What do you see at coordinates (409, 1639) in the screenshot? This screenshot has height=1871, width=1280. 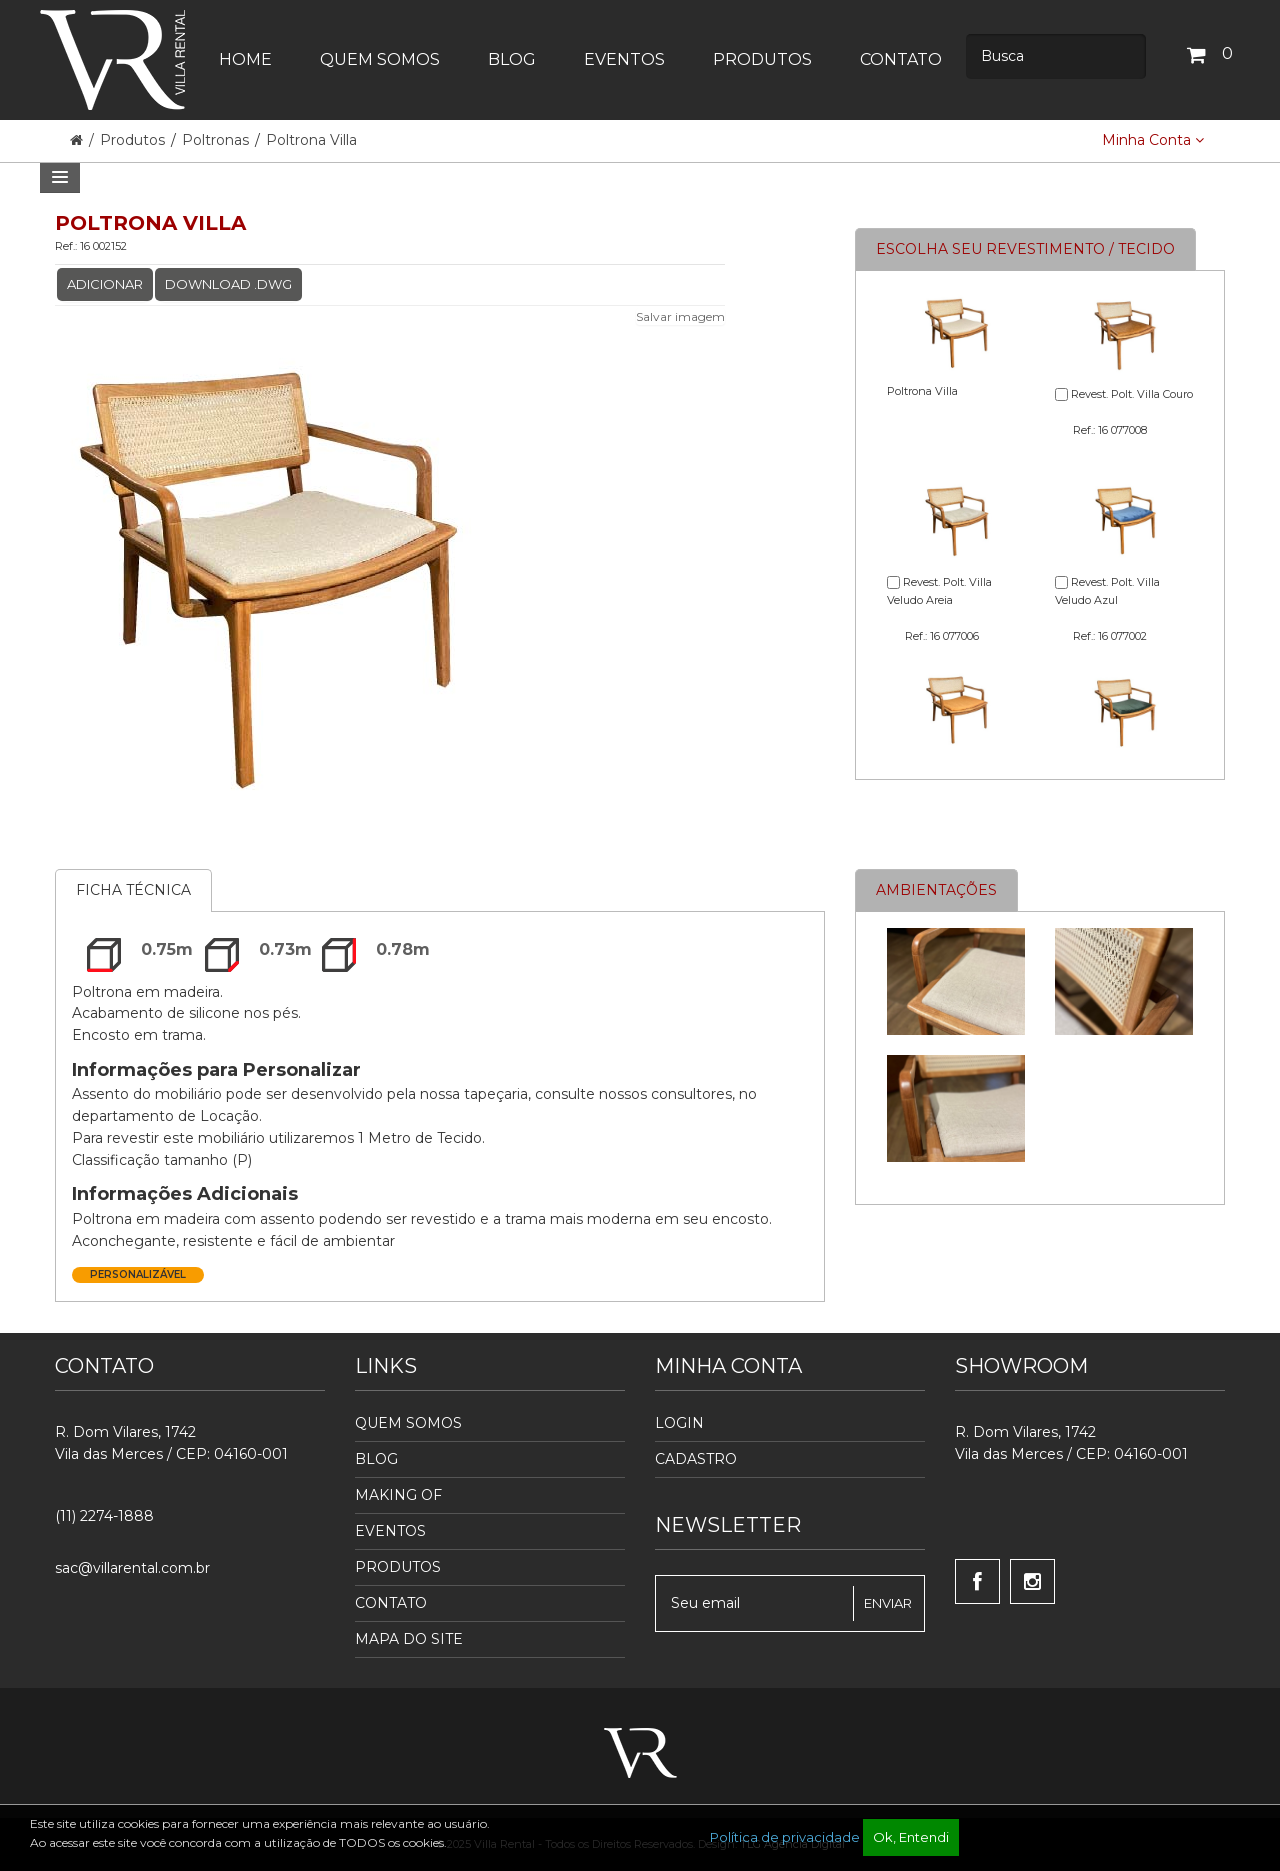 I see `Mapa do Site` at bounding box center [409, 1639].